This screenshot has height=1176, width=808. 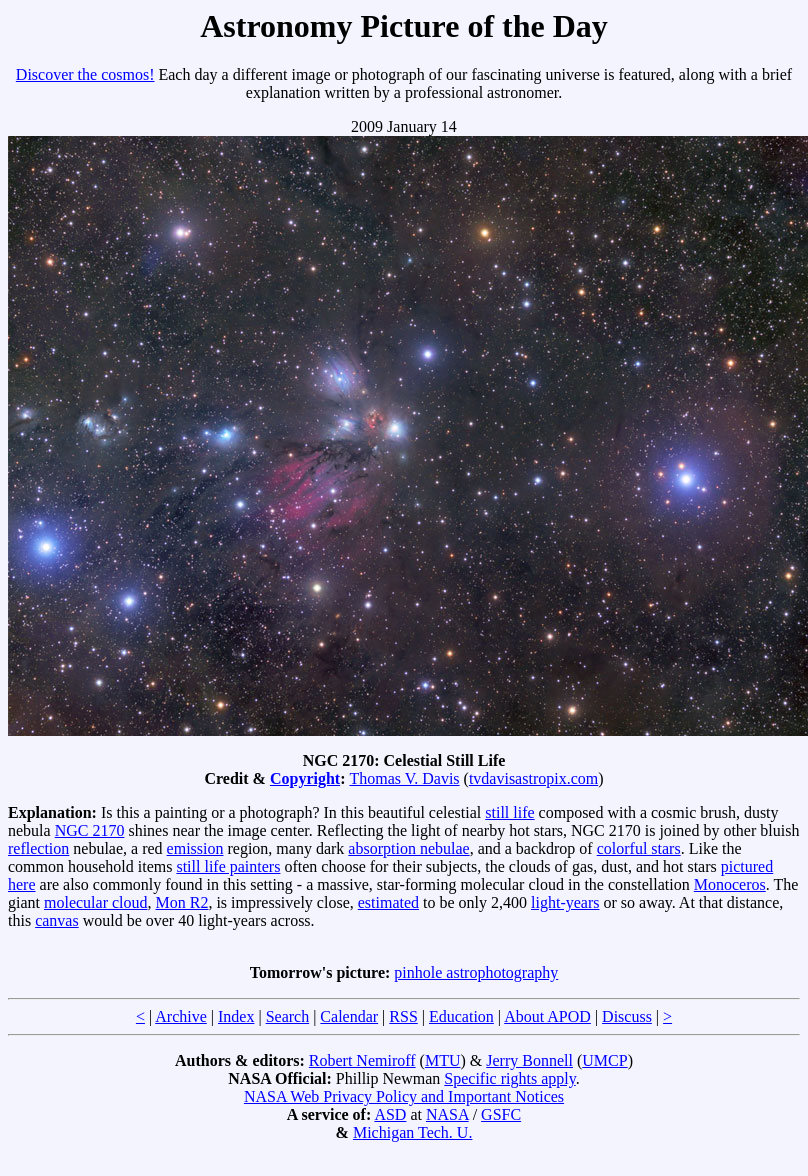 What do you see at coordinates (85, 74) in the screenshot?
I see `Discover the cosmos!` at bounding box center [85, 74].